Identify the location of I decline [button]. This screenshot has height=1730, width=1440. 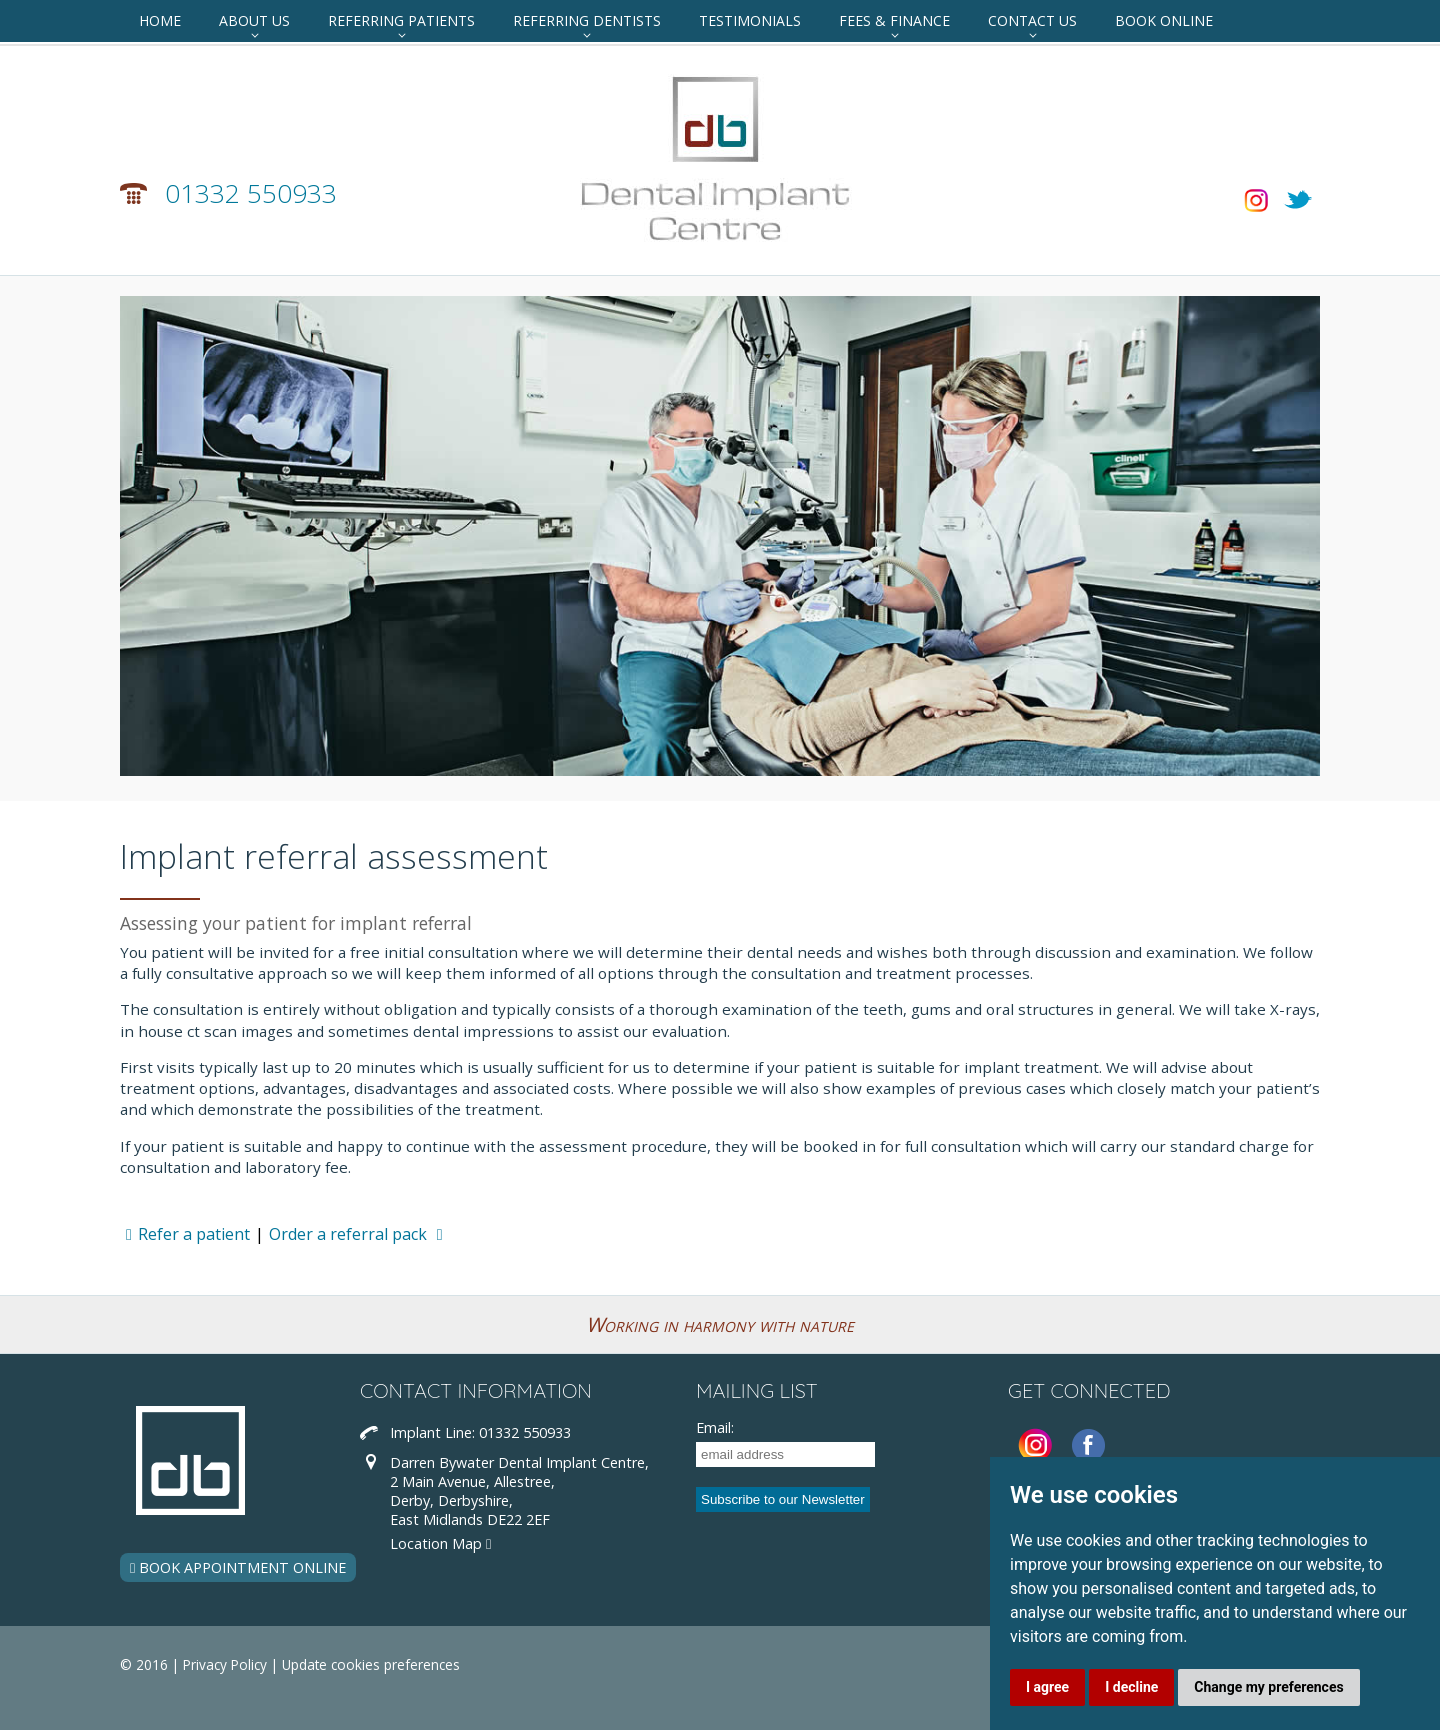
(1131, 1687).